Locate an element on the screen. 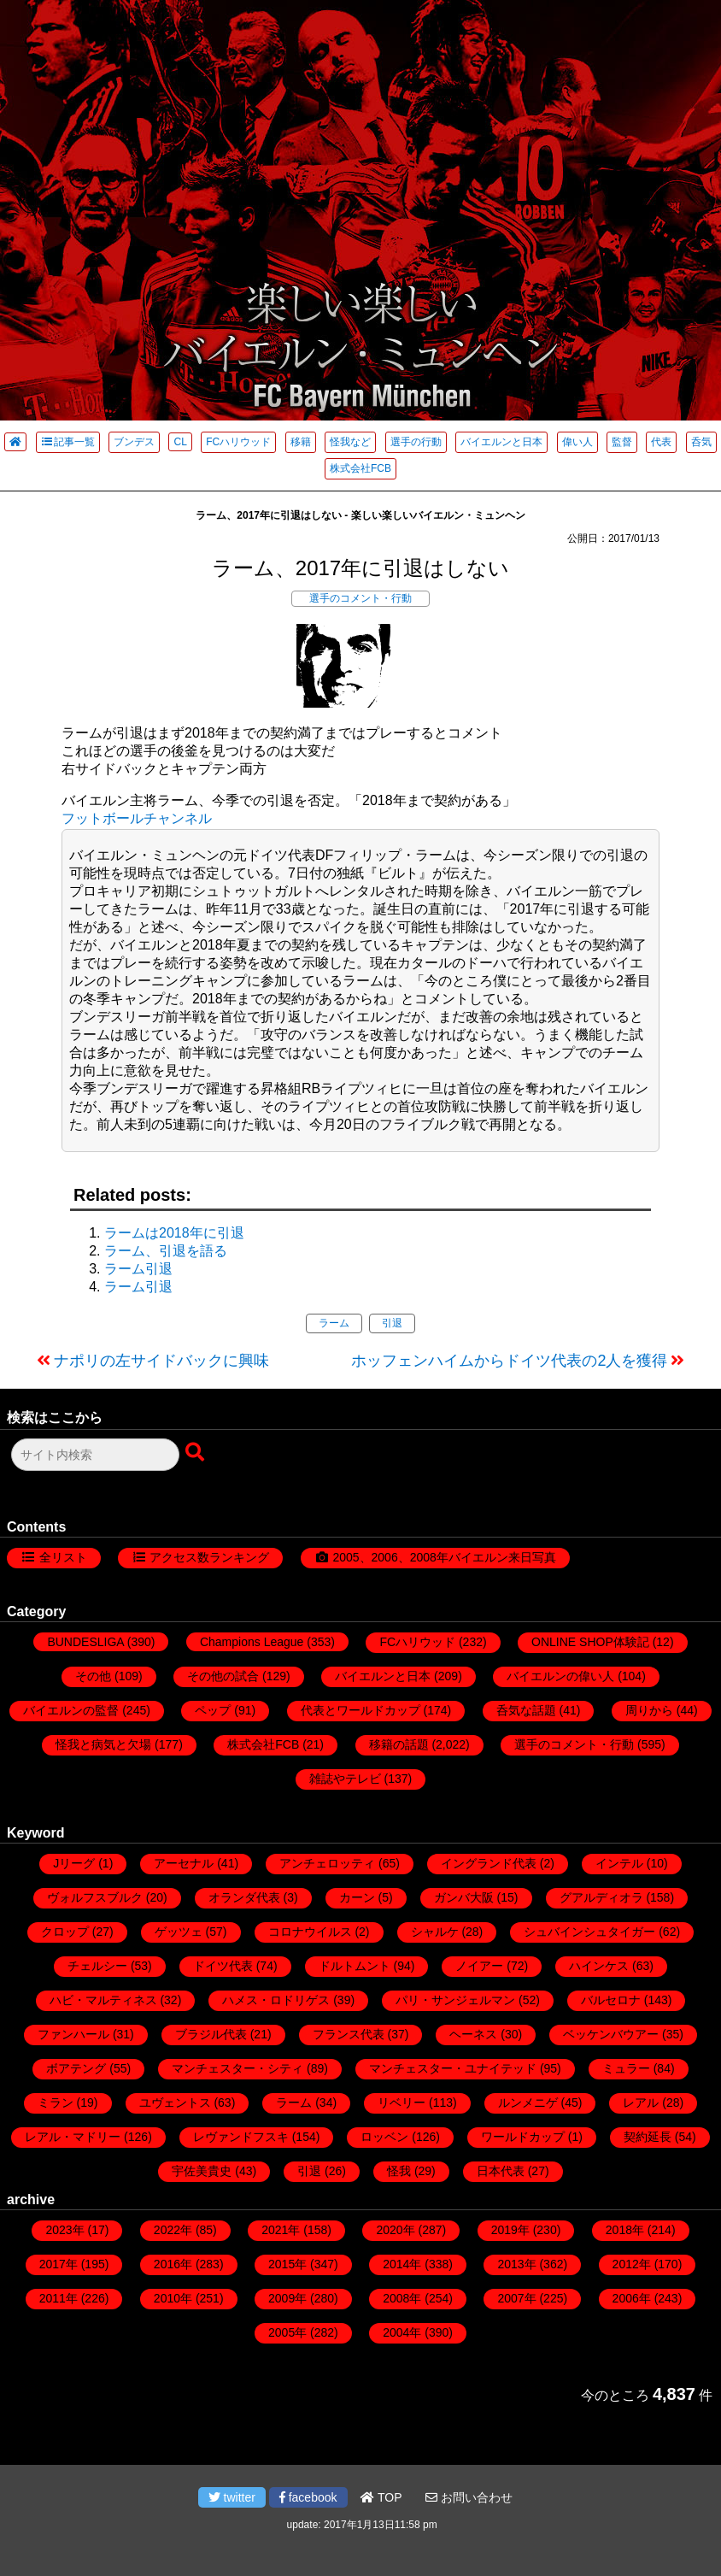 The height and width of the screenshot is (2576, 721). 2019年 is located at coordinates (510, 2230).